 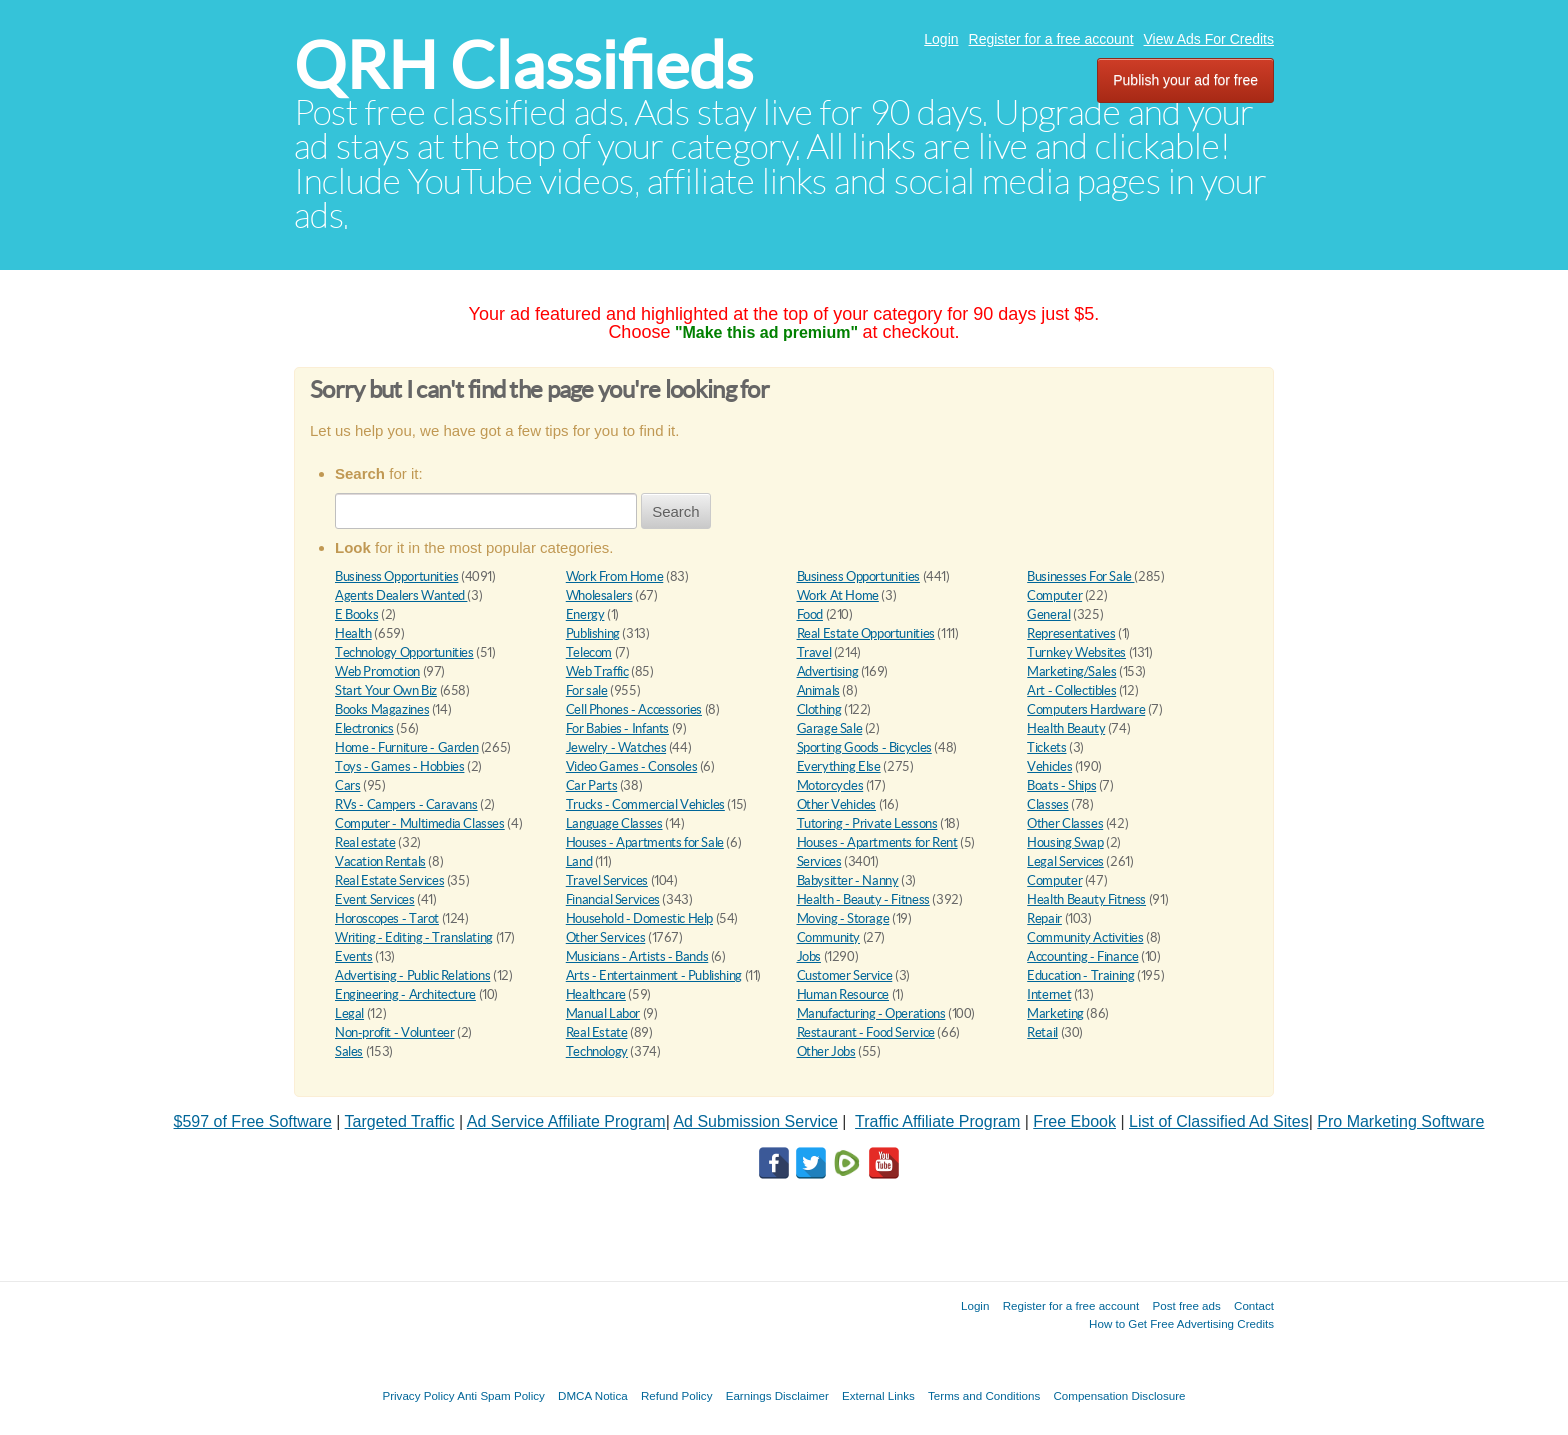 I want to click on Houses - Apartments for Sale, so click(x=645, y=842).